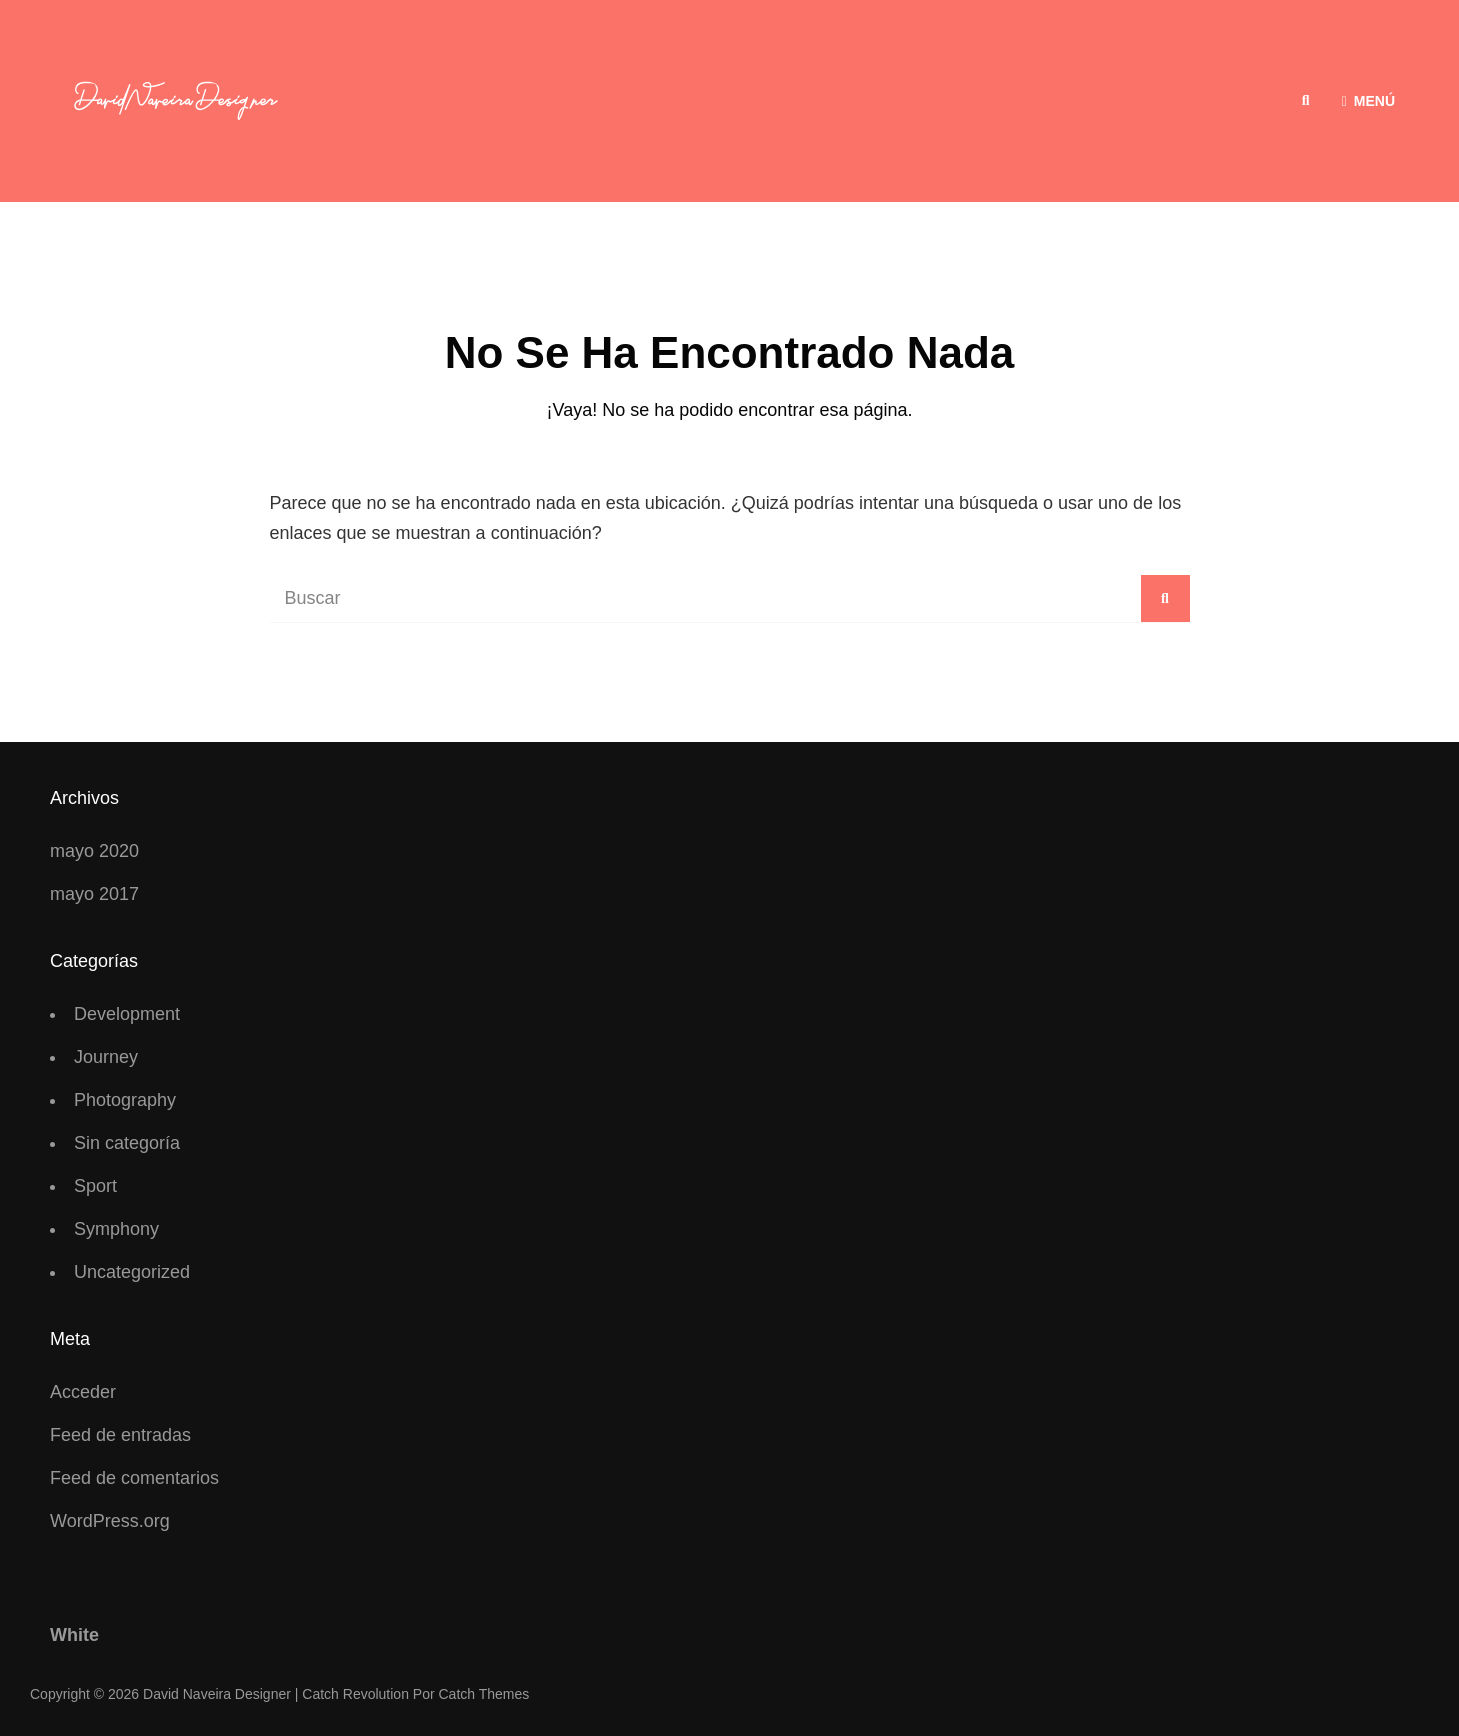  I want to click on Feed de comentarios, so click(134, 1478).